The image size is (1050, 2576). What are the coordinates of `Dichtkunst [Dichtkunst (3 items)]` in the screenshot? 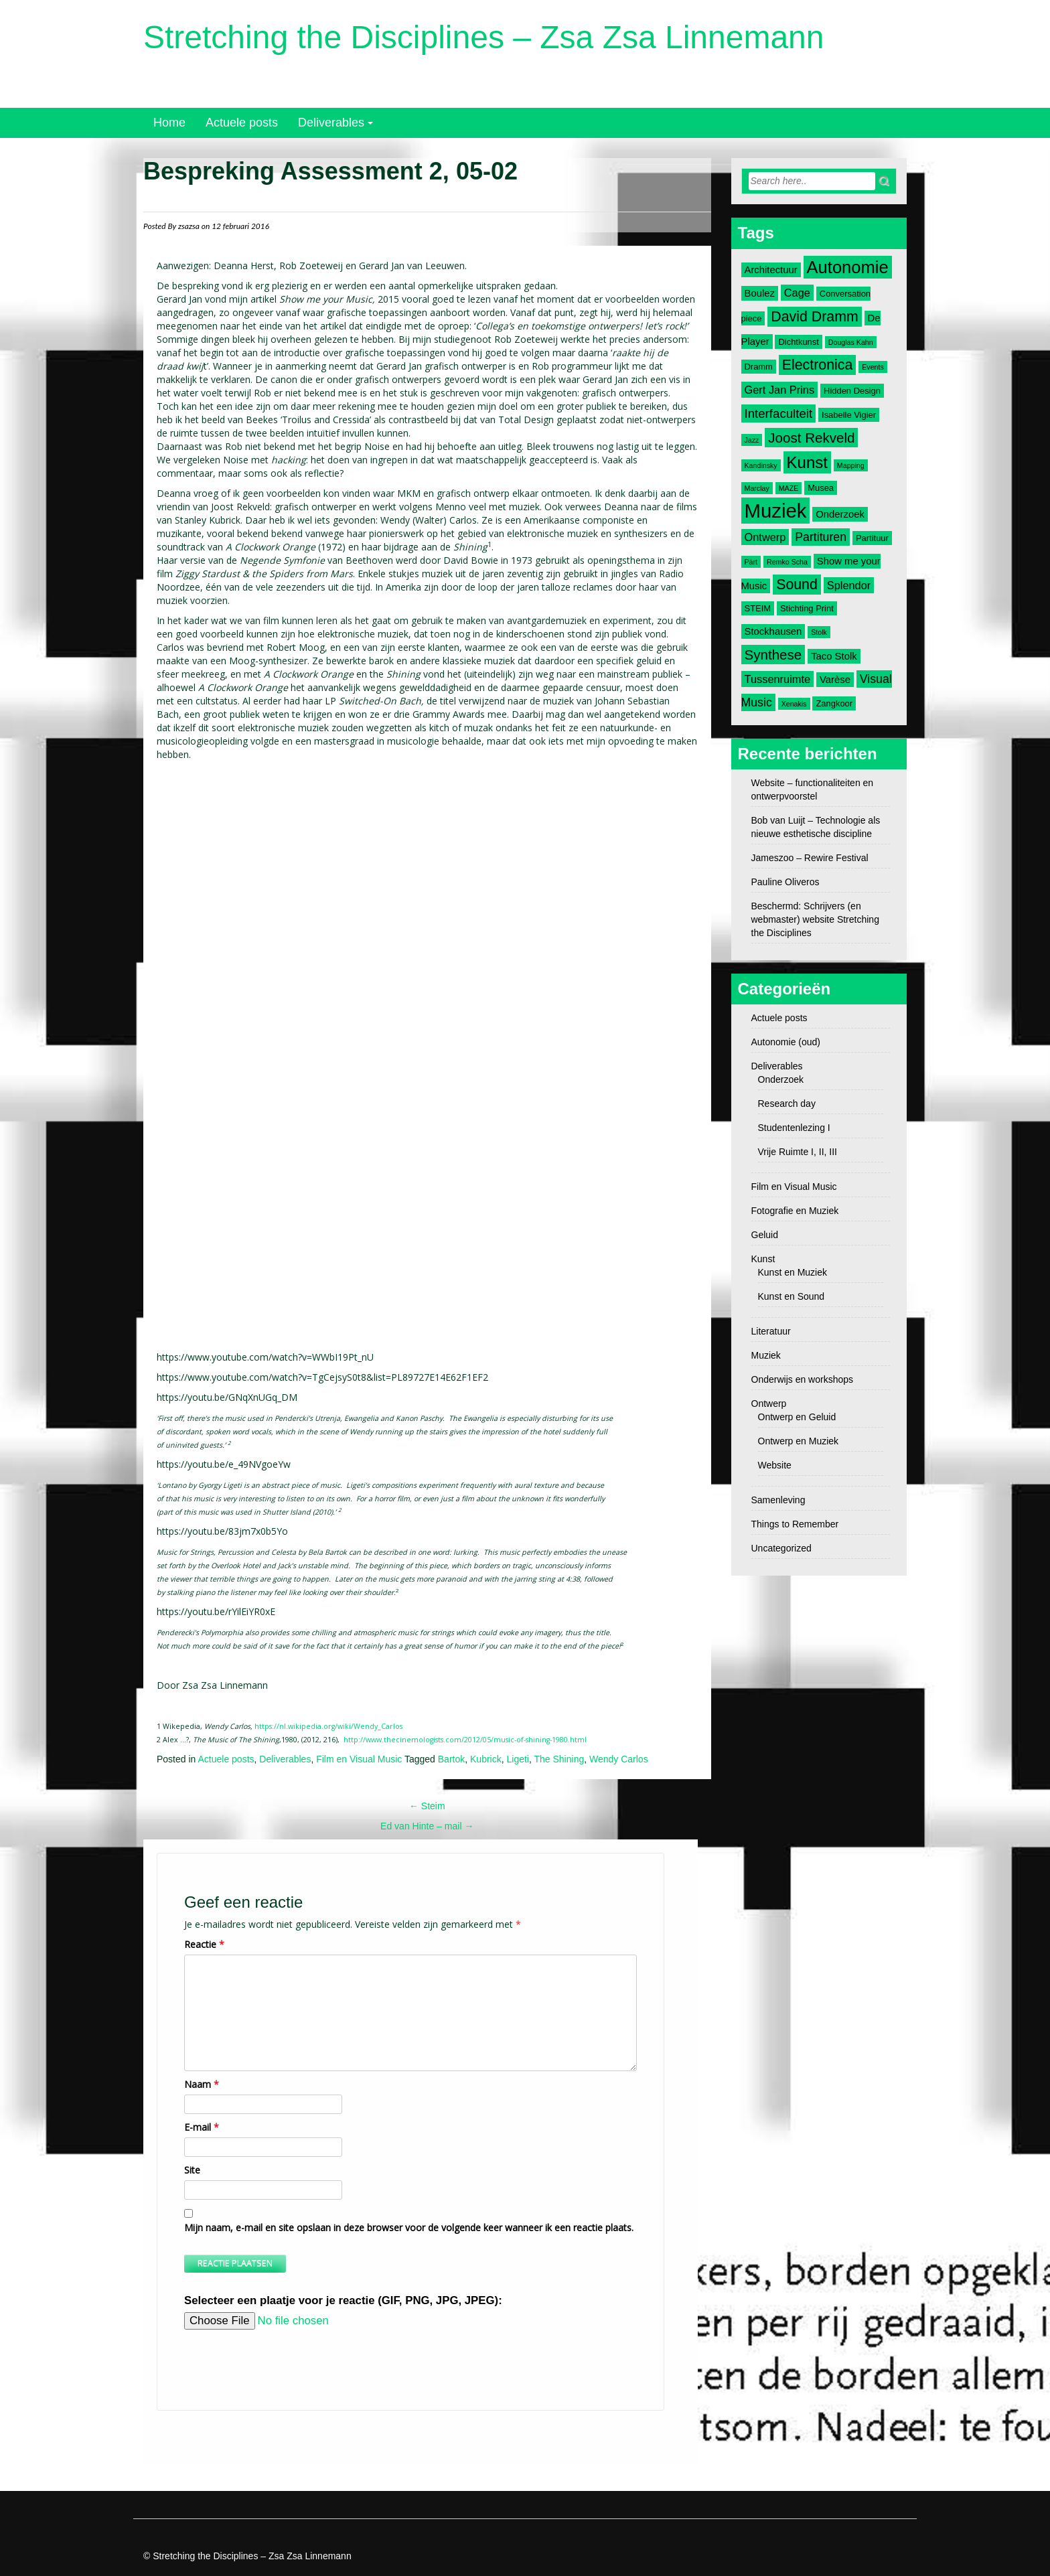 It's located at (798, 342).